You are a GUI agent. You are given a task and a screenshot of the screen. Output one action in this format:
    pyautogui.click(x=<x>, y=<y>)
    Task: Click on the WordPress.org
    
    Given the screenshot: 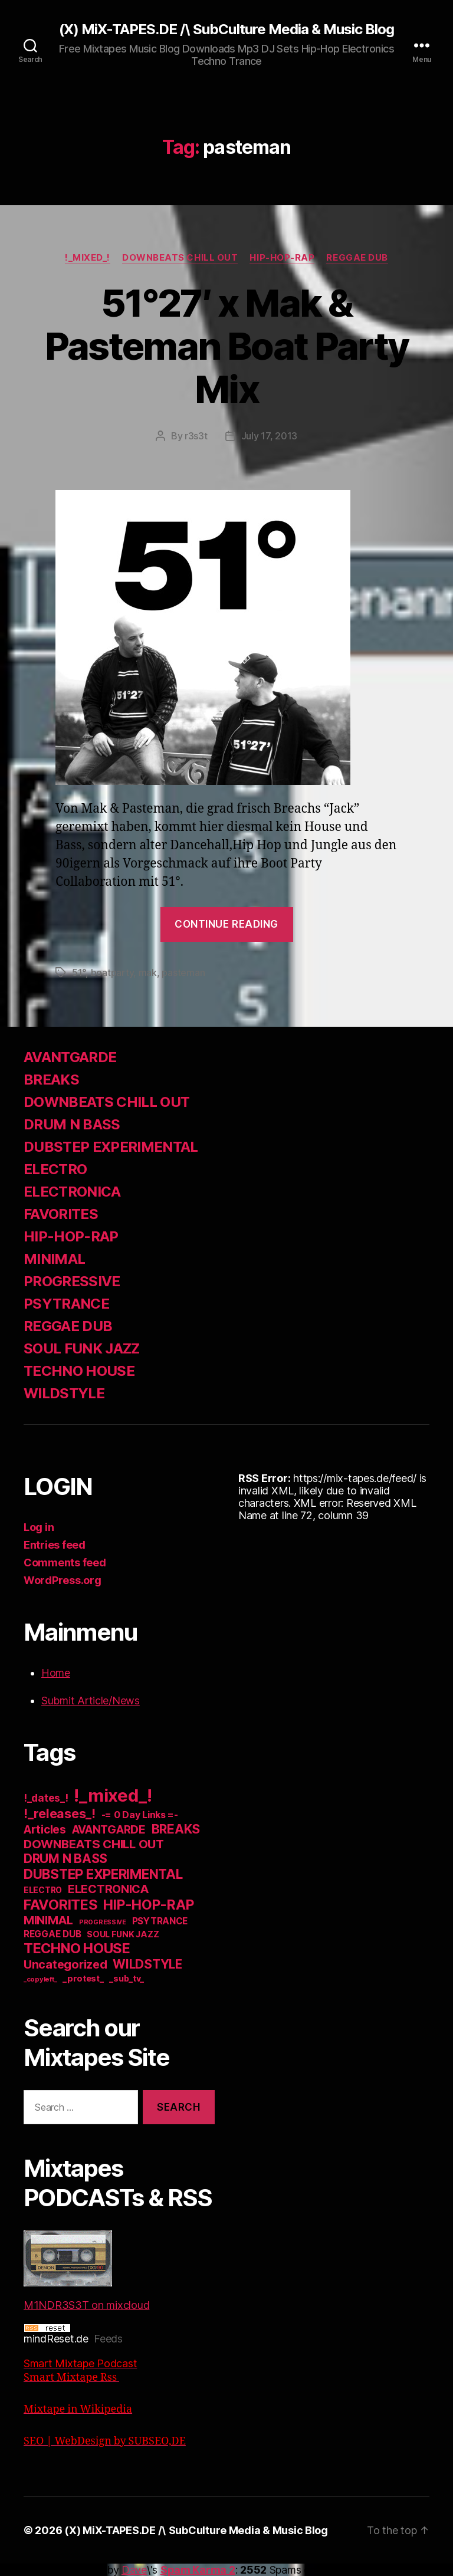 What is the action you would take?
    pyautogui.click(x=62, y=1580)
    